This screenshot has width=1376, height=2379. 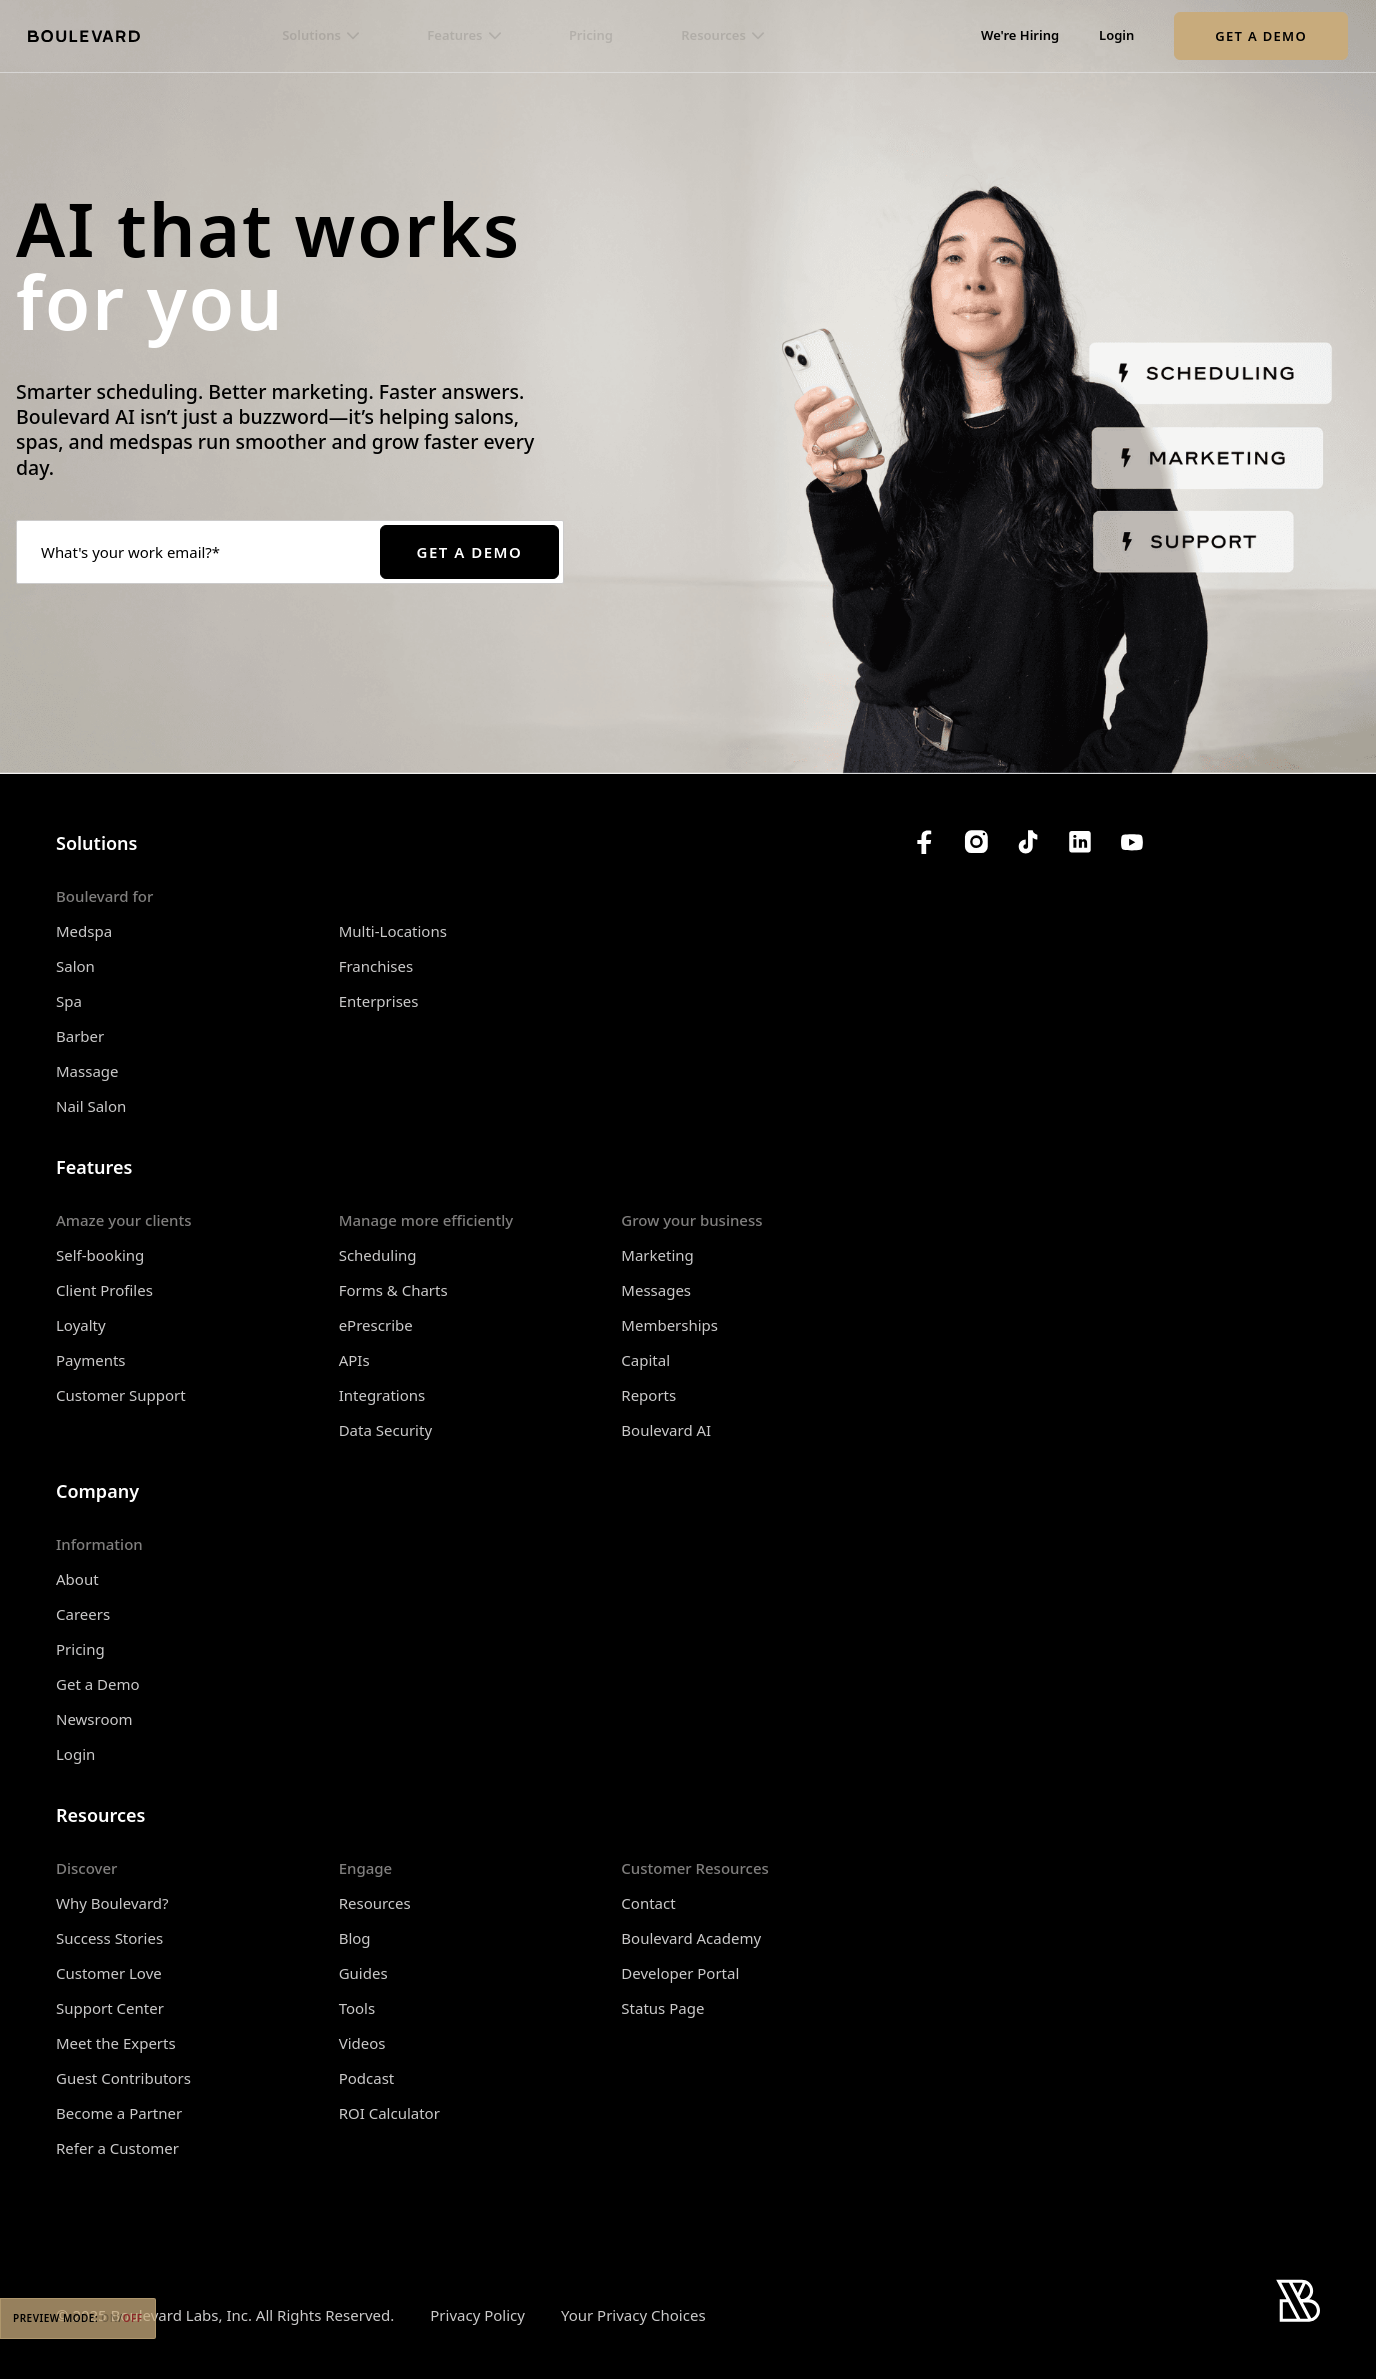 What do you see at coordinates (100, 1255) in the screenshot?
I see `Self-booking` at bounding box center [100, 1255].